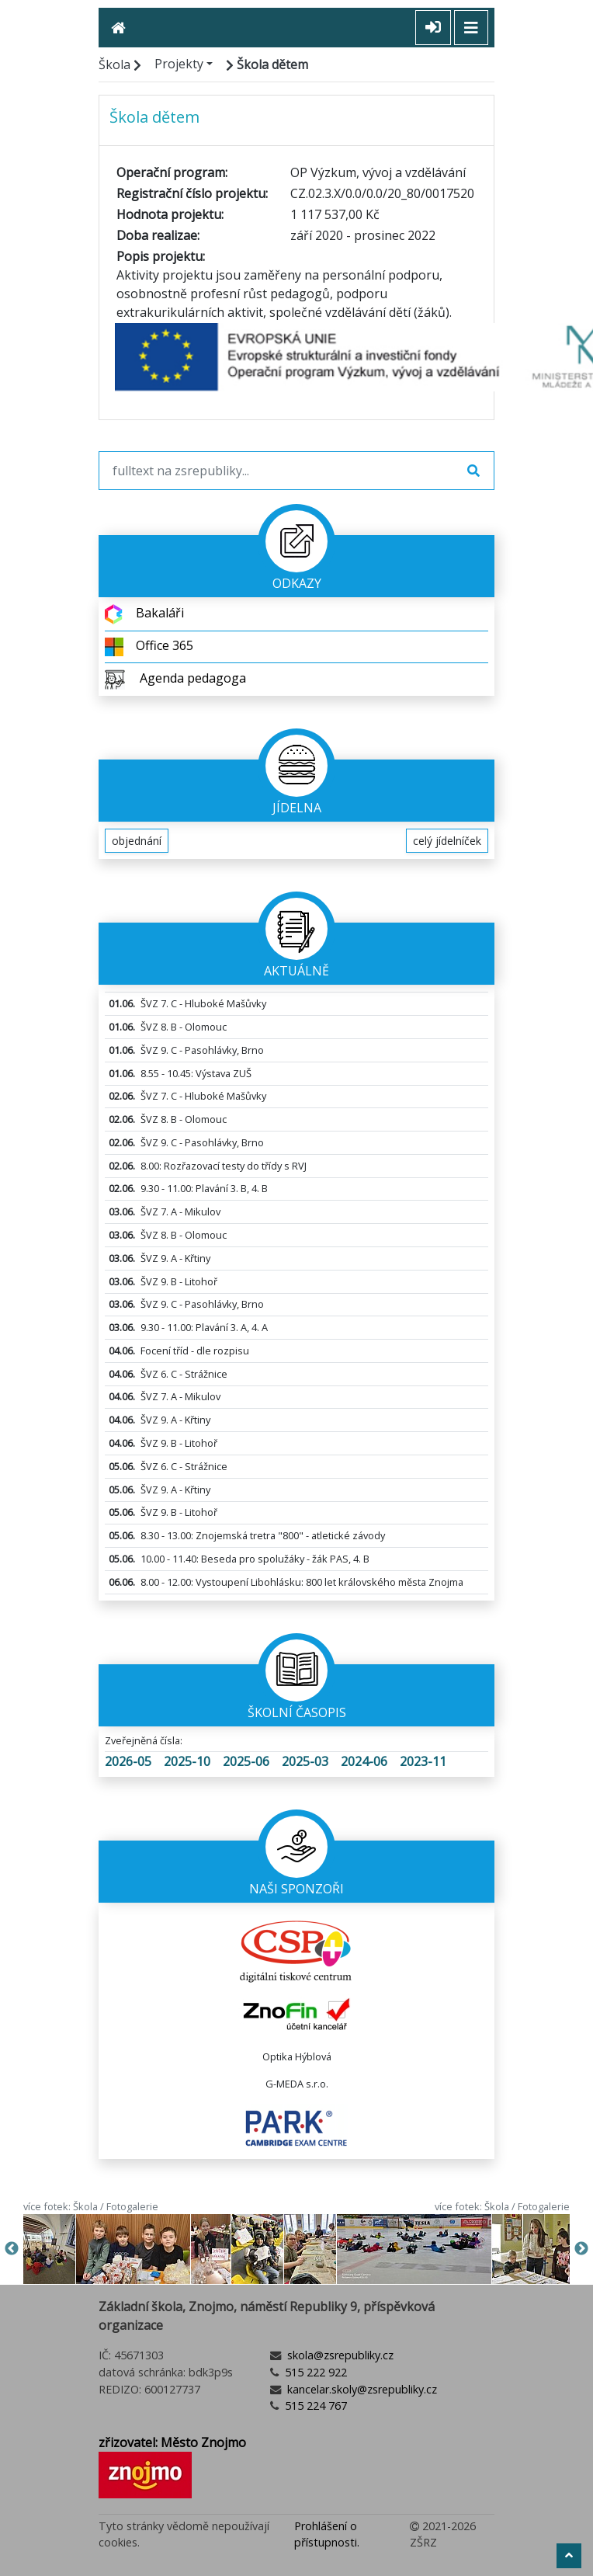  What do you see at coordinates (471, 27) in the screenshot?
I see `[Toggle navigation]` at bounding box center [471, 27].